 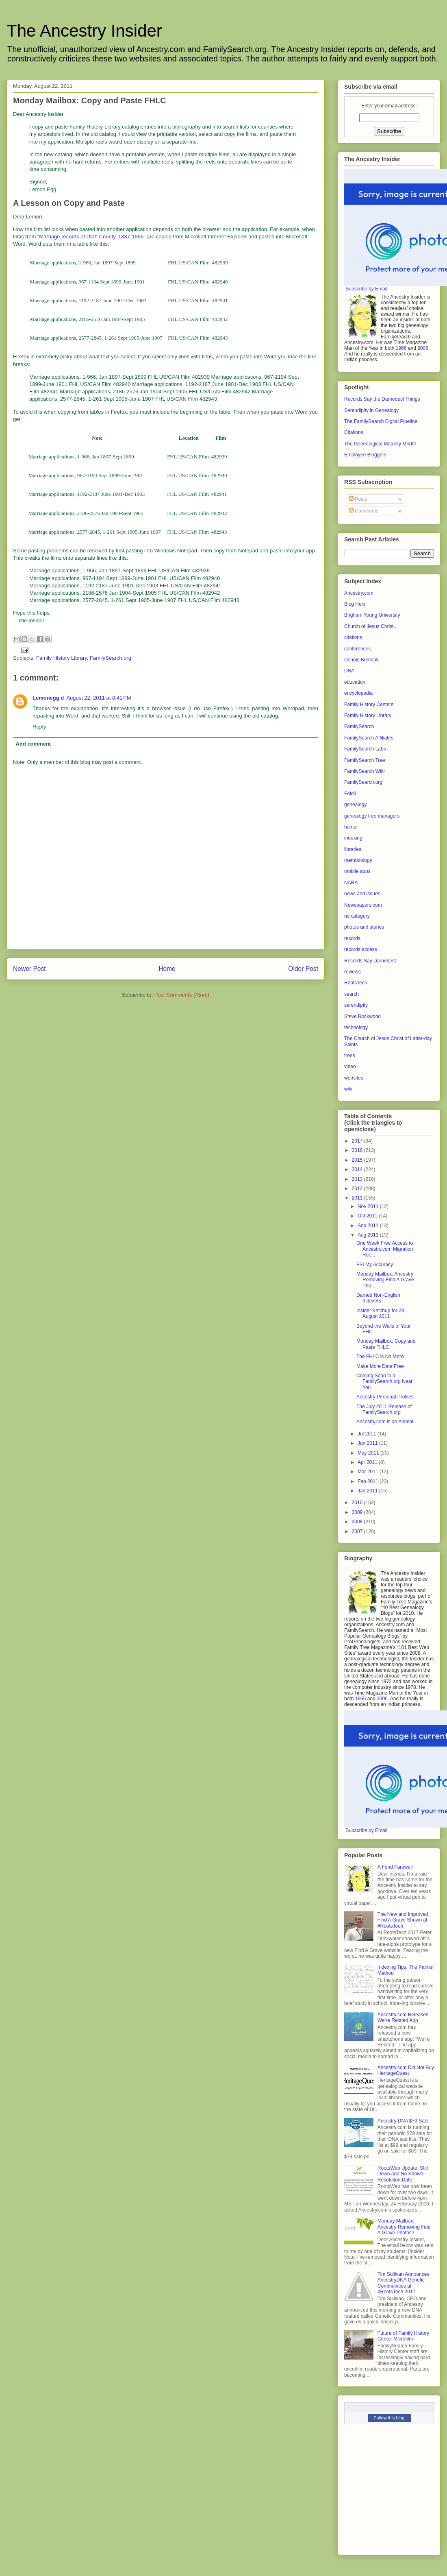 I want to click on FamilySearch, so click(x=359, y=726).